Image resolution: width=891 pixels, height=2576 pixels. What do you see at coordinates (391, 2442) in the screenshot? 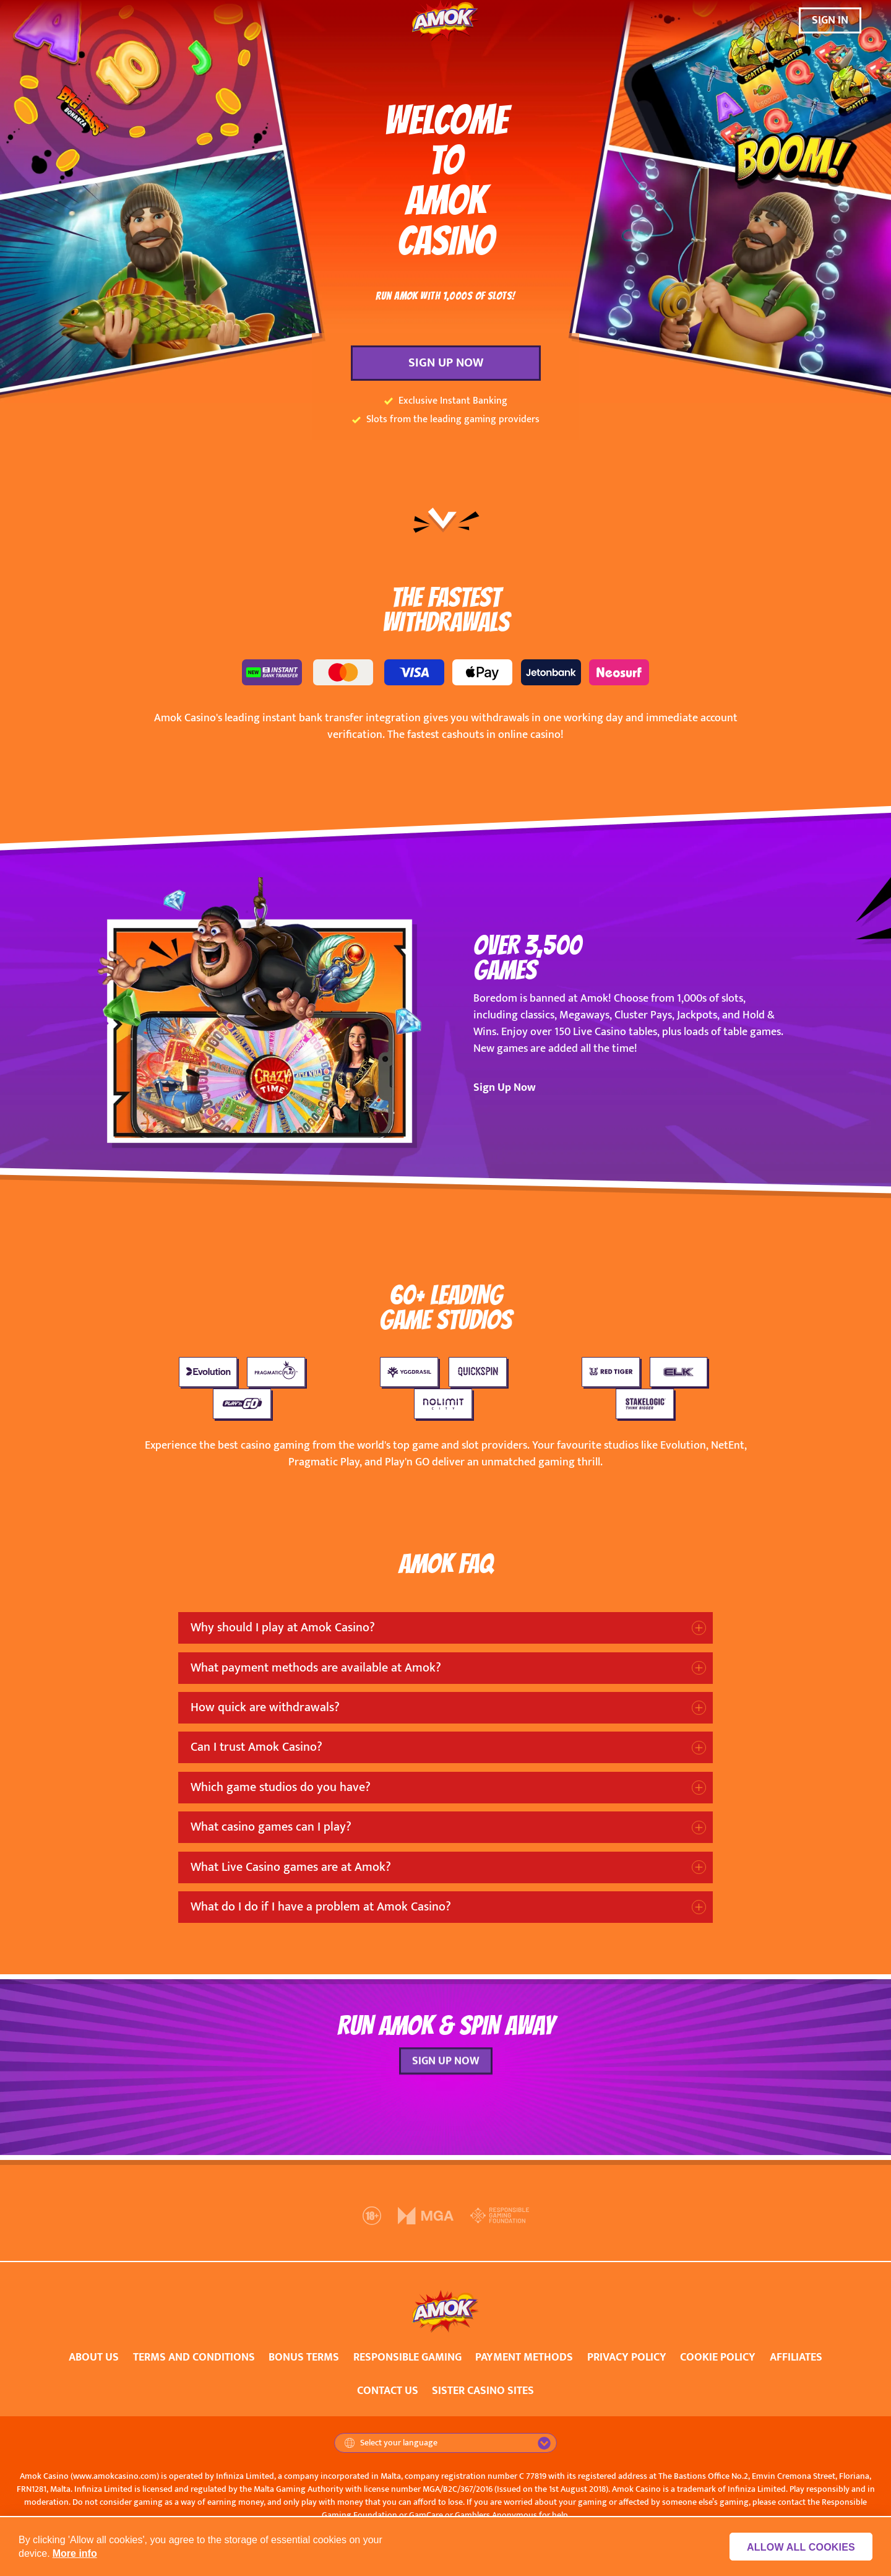
I see `Select your language` at bounding box center [391, 2442].